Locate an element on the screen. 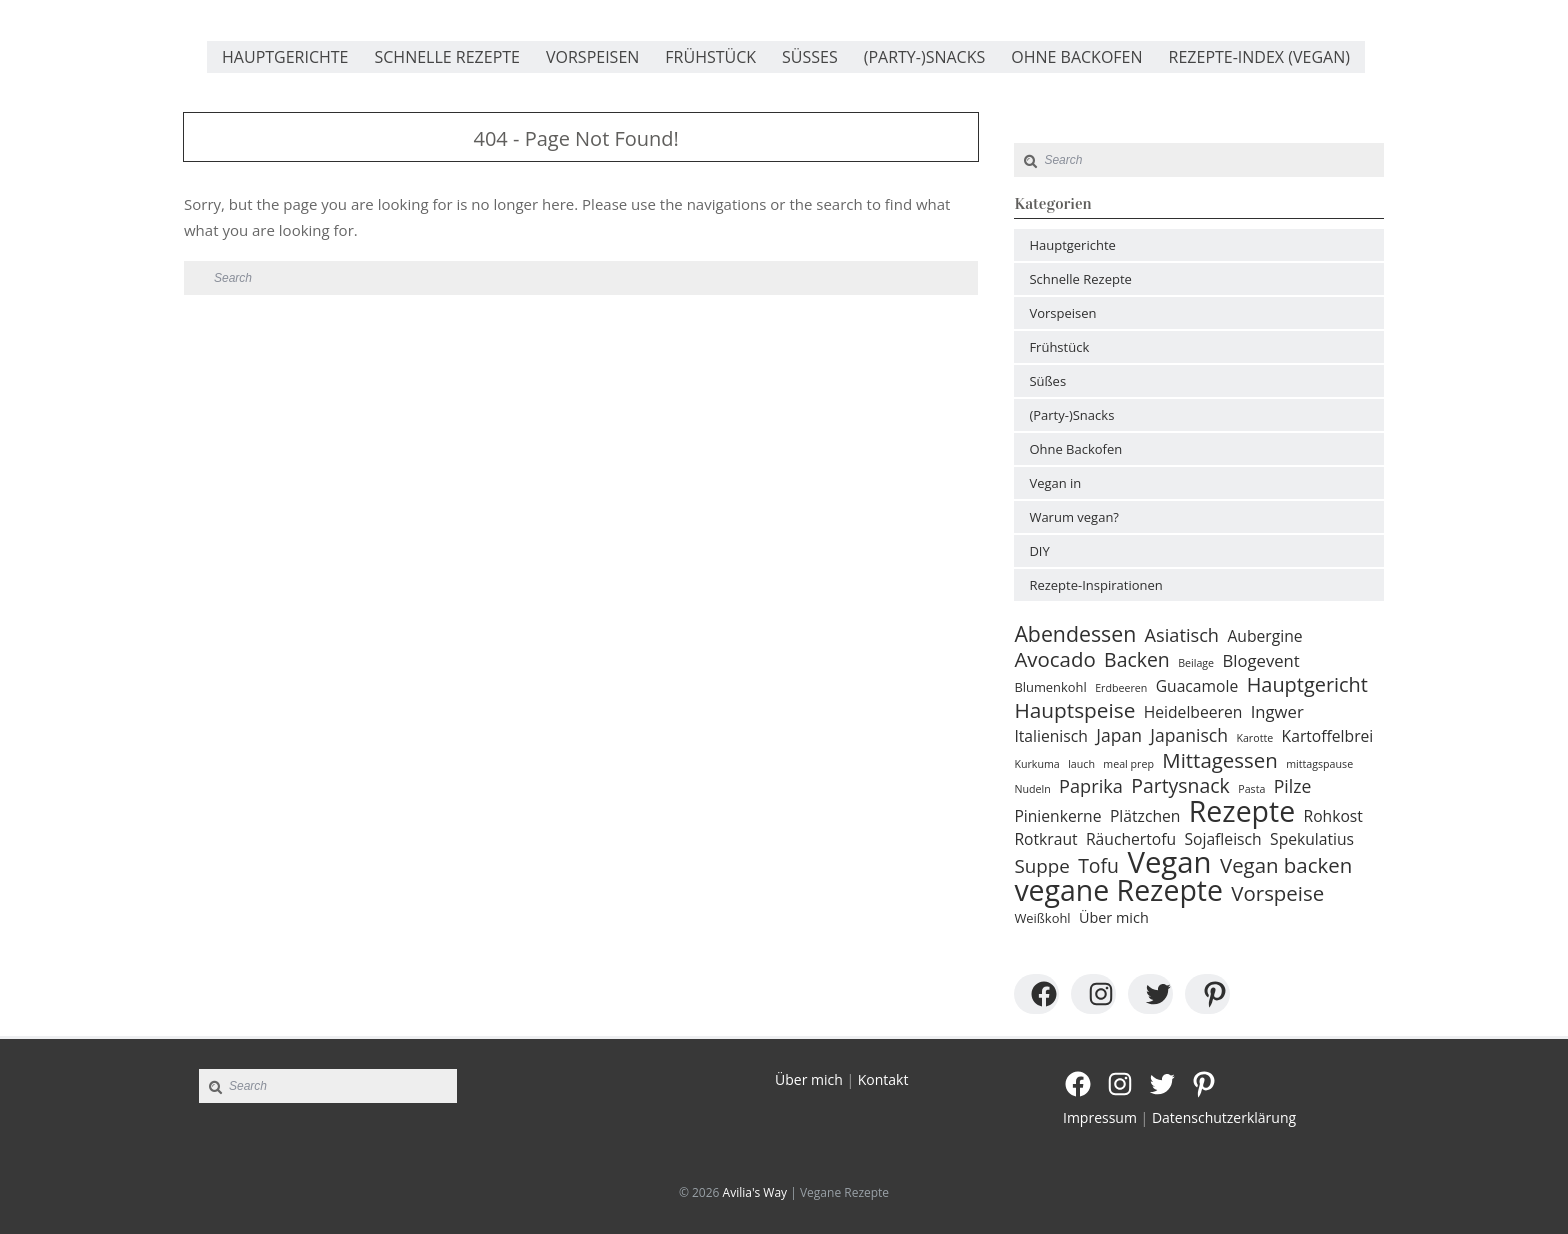 This screenshot has height=1234, width=1568. Ohne Backofen is located at coordinates (1076, 57).